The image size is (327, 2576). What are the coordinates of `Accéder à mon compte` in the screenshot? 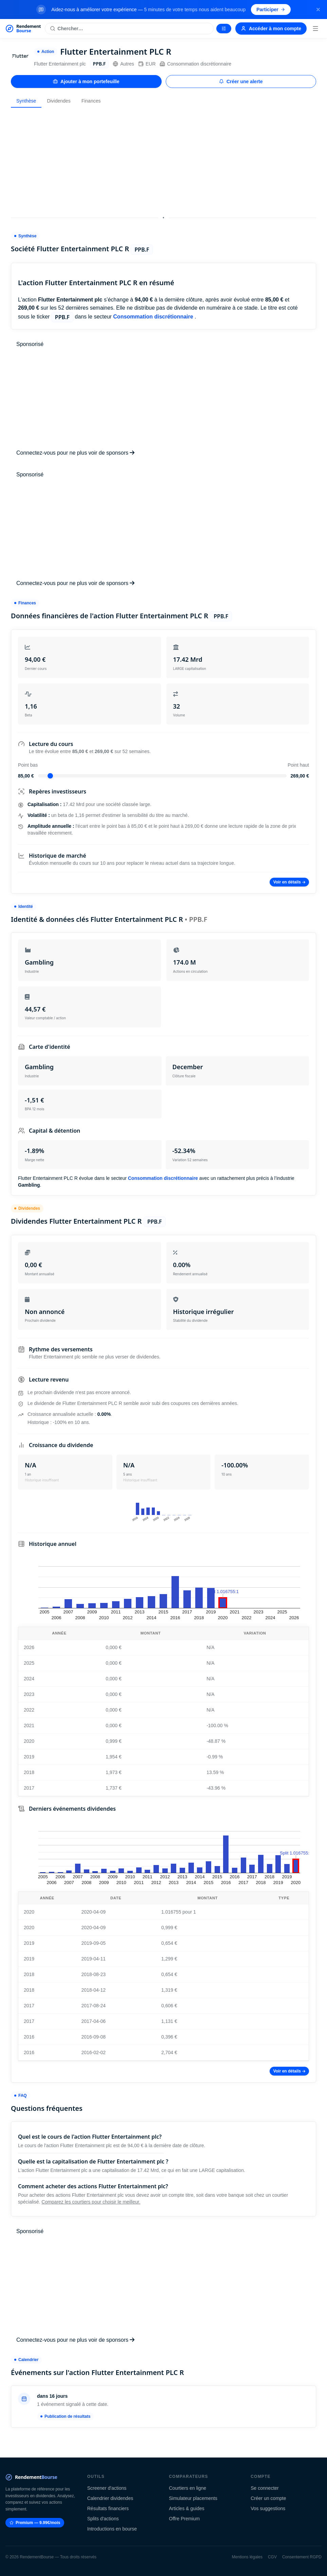 It's located at (271, 28).